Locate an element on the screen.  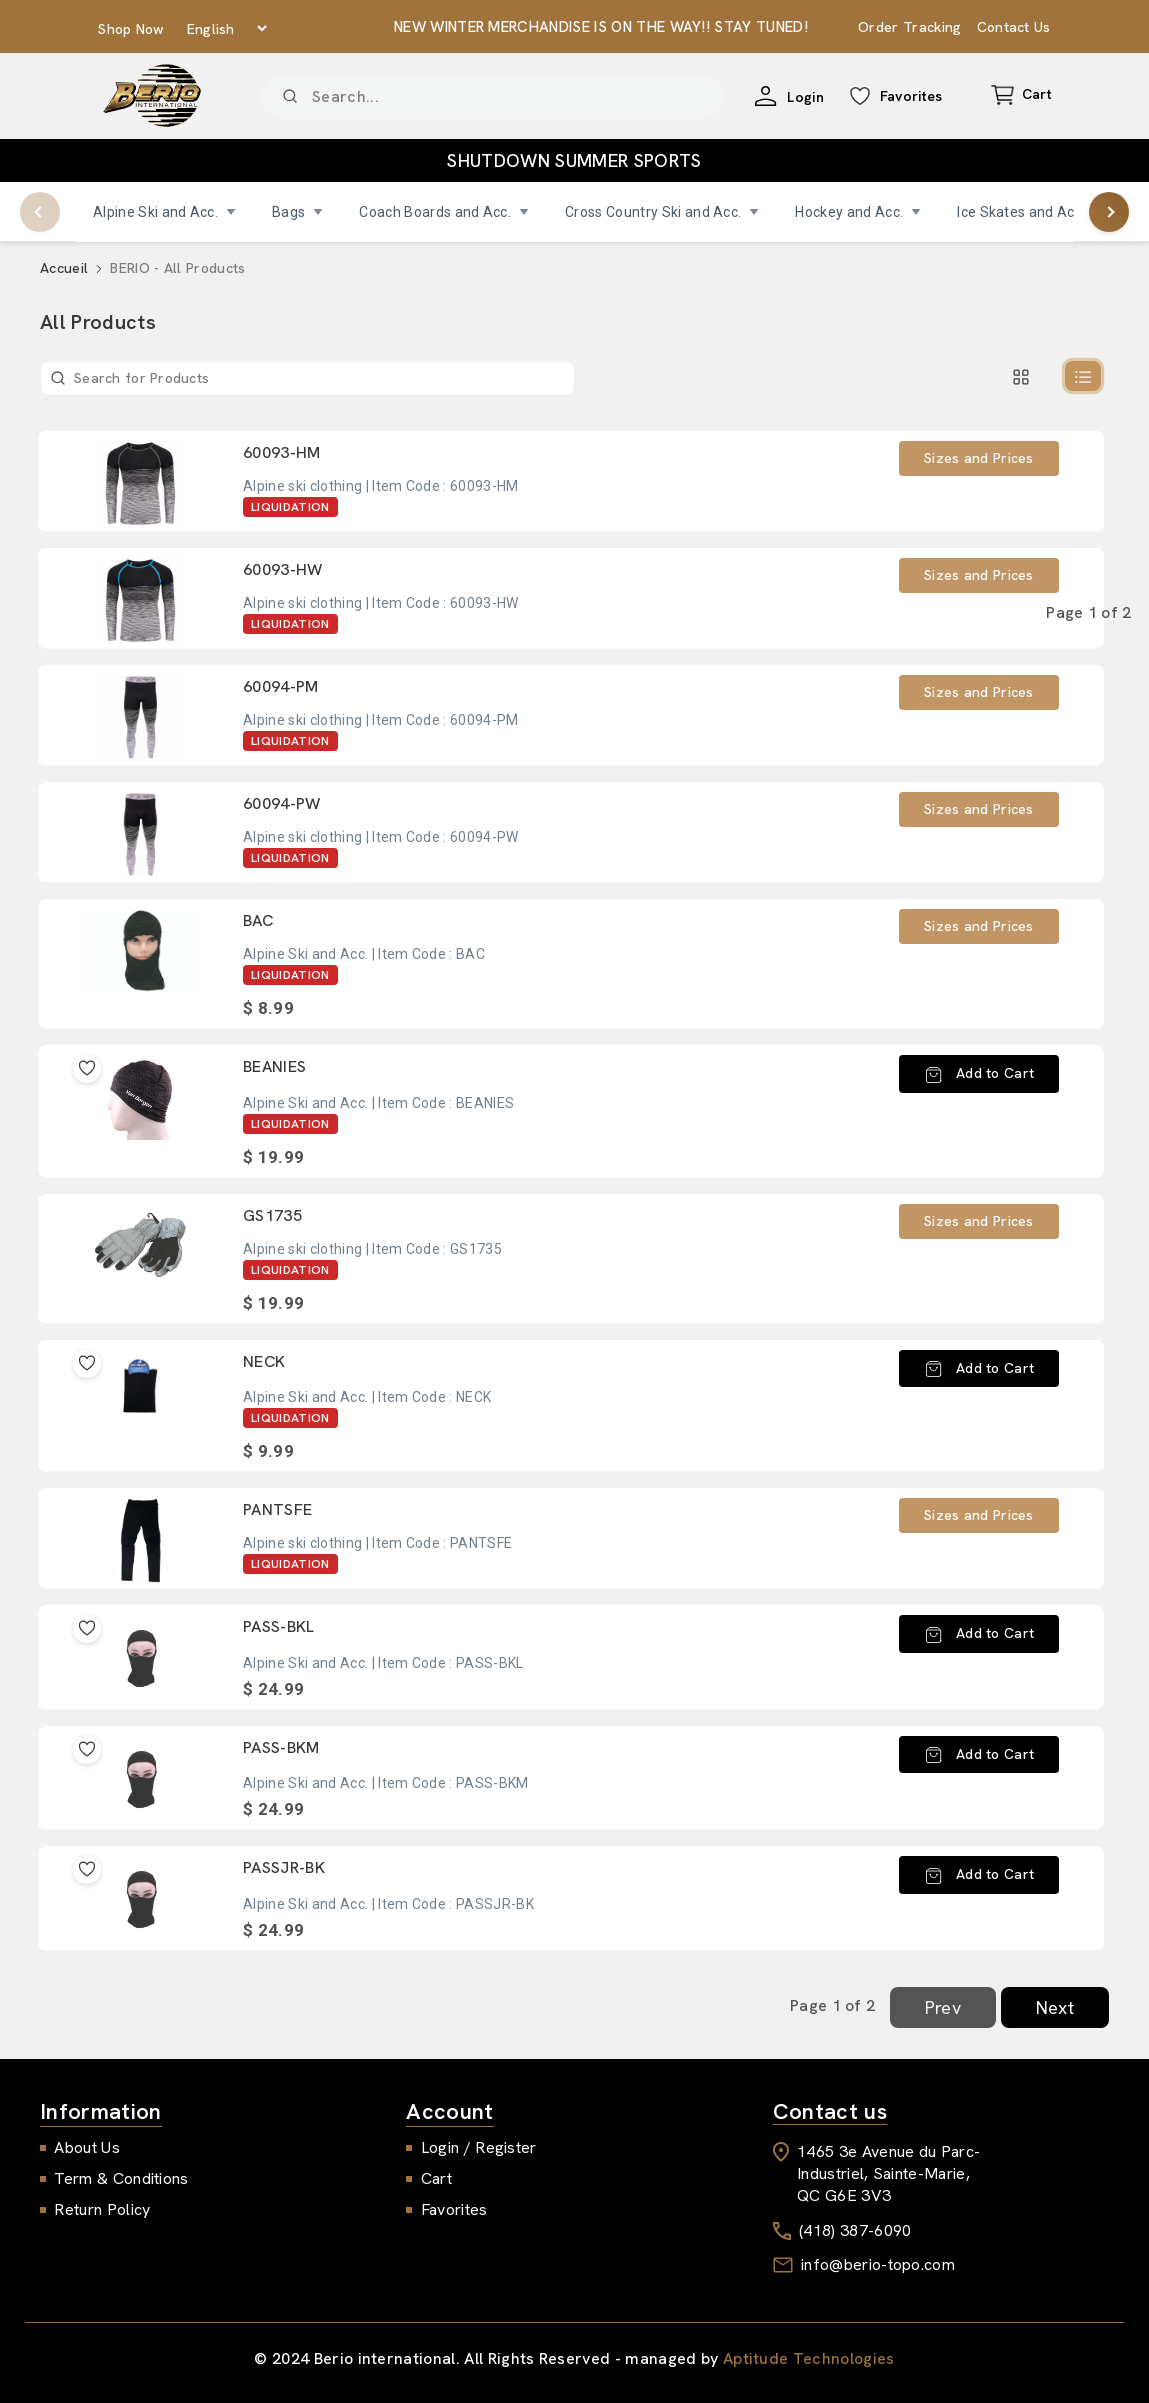
Coach Boards and Acc. is located at coordinates (444, 212).